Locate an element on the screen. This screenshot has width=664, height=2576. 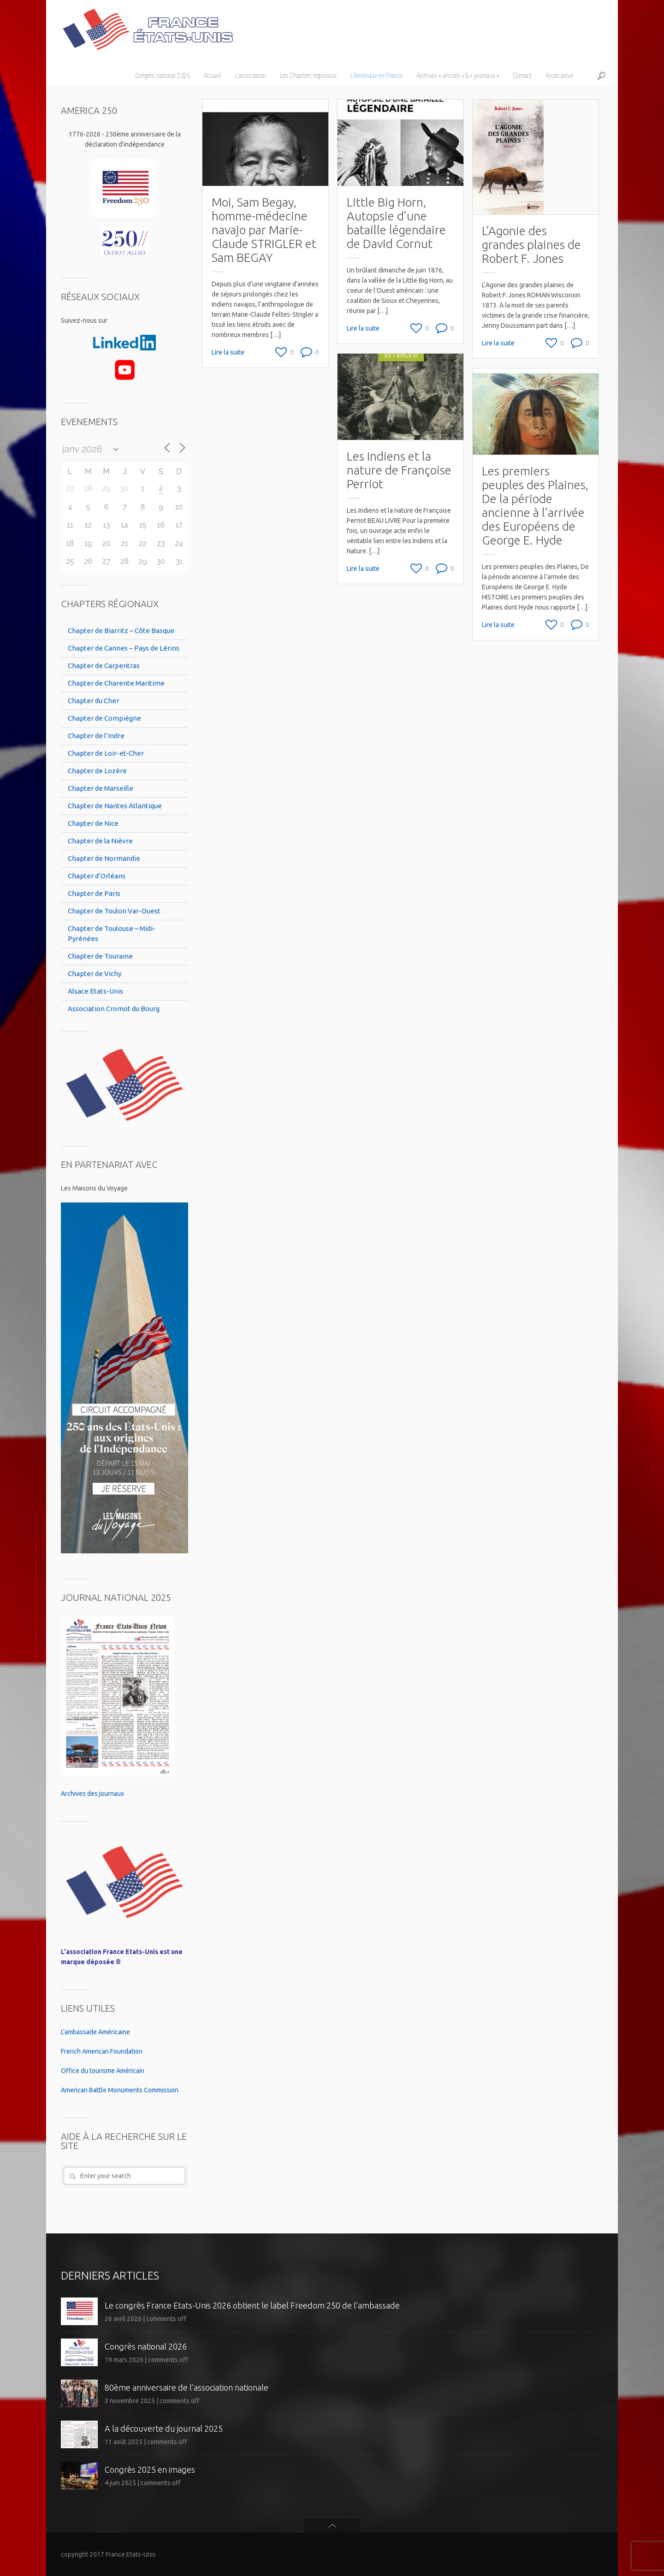
Chapter de Normandie is located at coordinates (104, 858).